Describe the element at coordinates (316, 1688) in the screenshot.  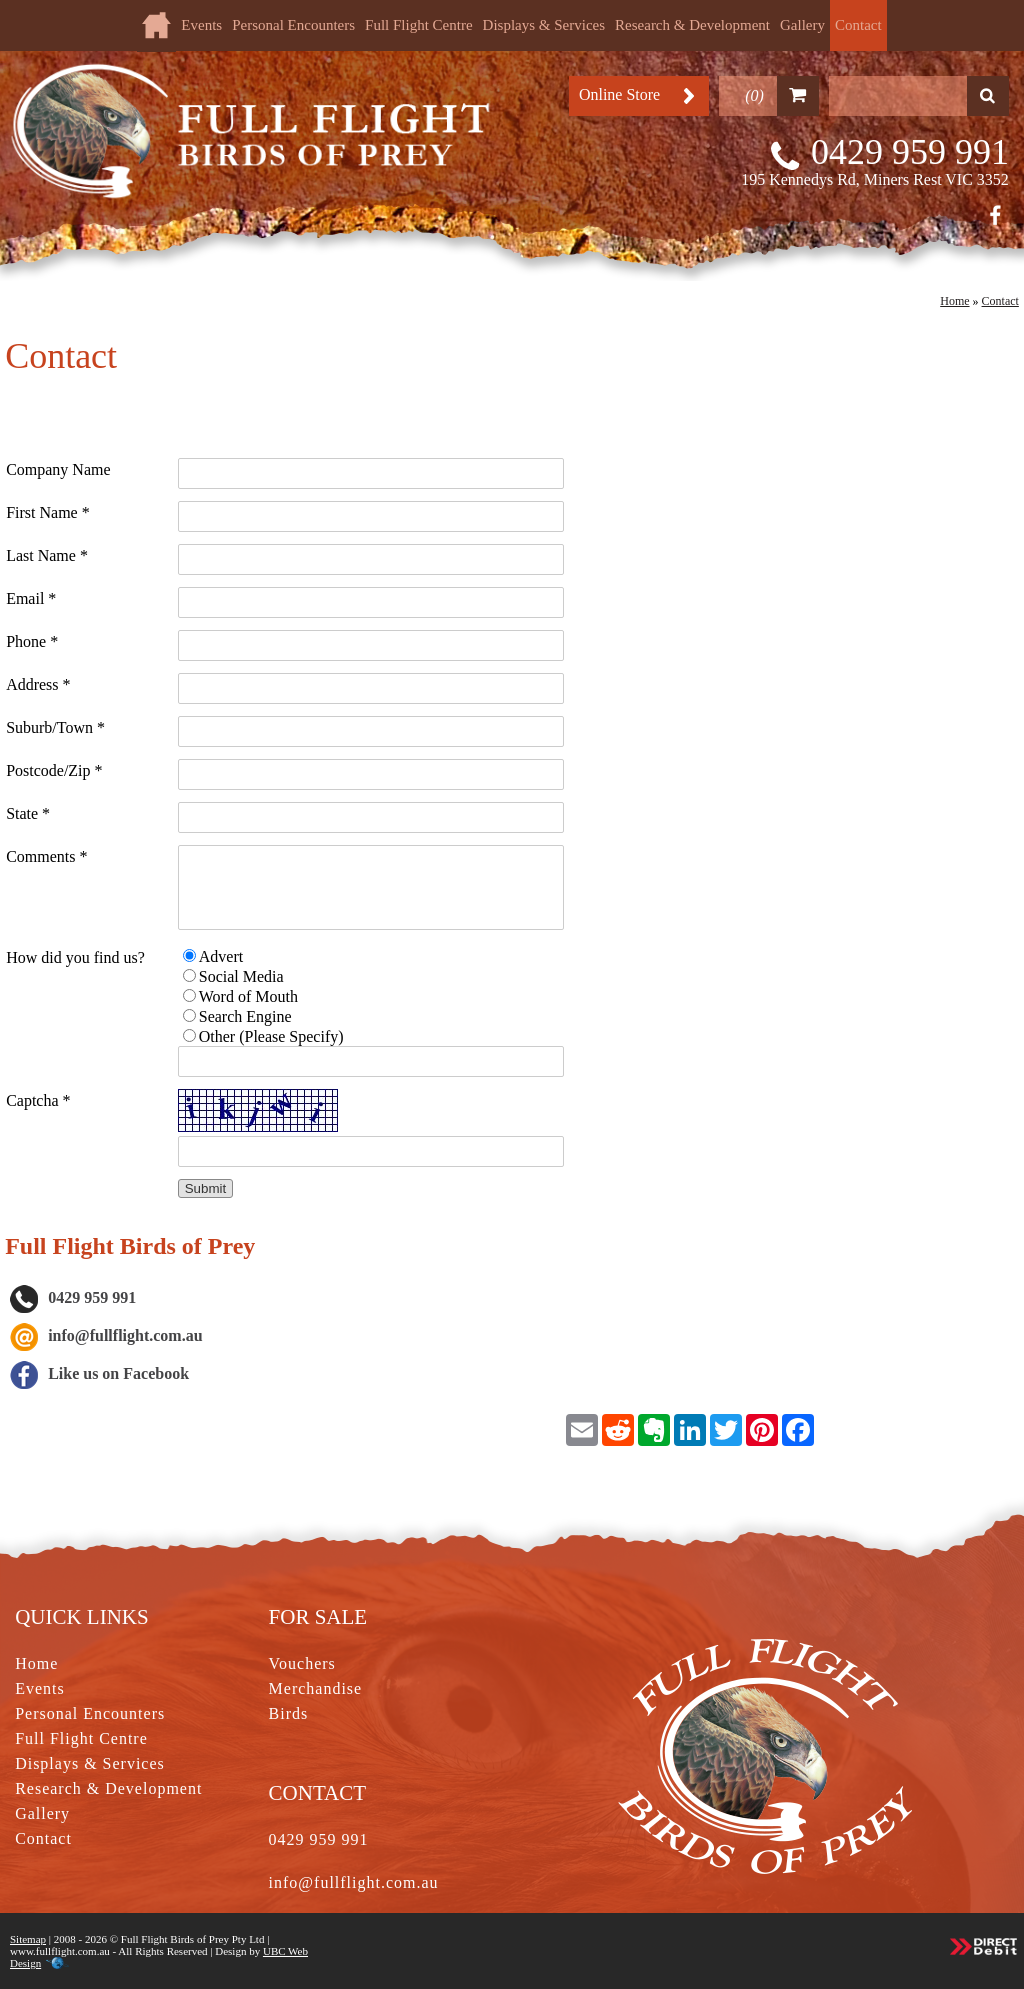
I see `Merchandise` at that location.